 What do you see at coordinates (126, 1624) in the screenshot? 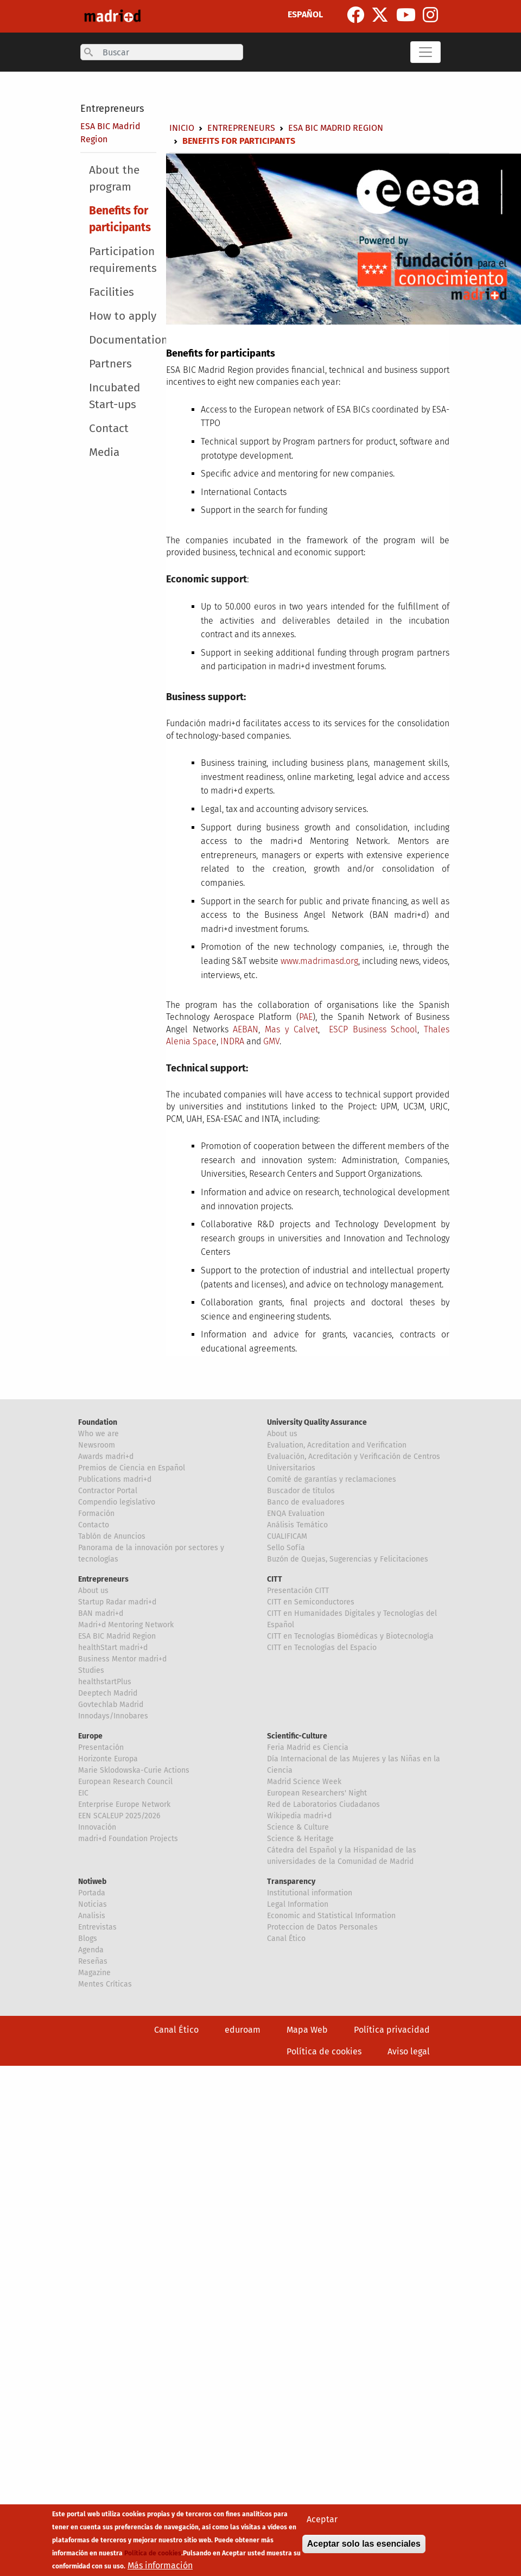
I see `Madri+d Mentoring Network` at bounding box center [126, 1624].